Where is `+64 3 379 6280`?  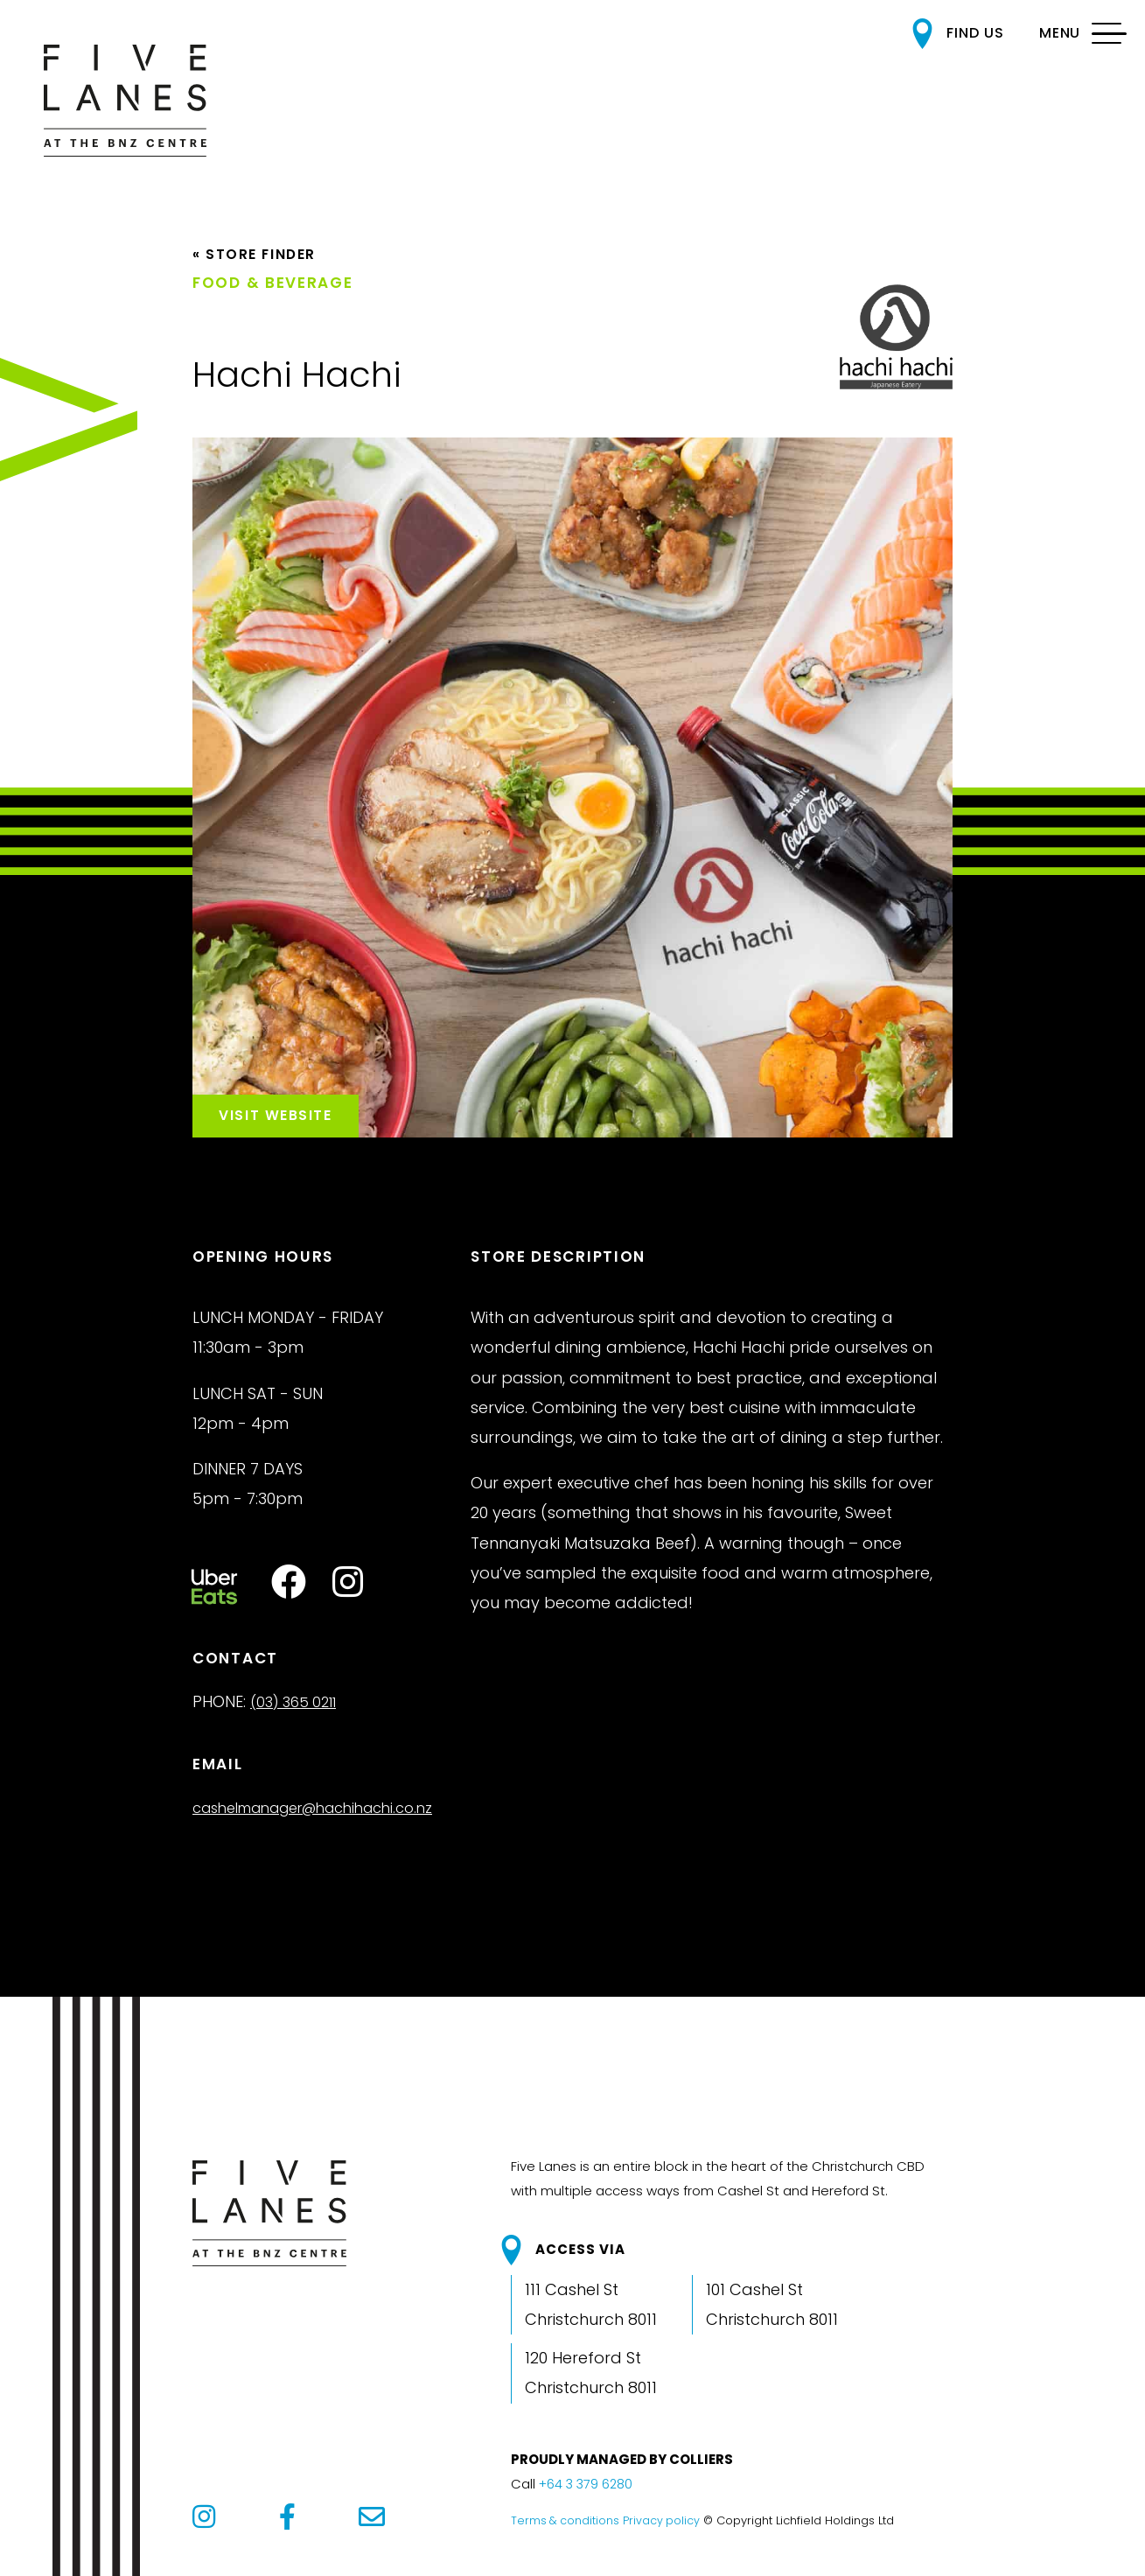
+64 3 379 6280 is located at coordinates (588, 2507).